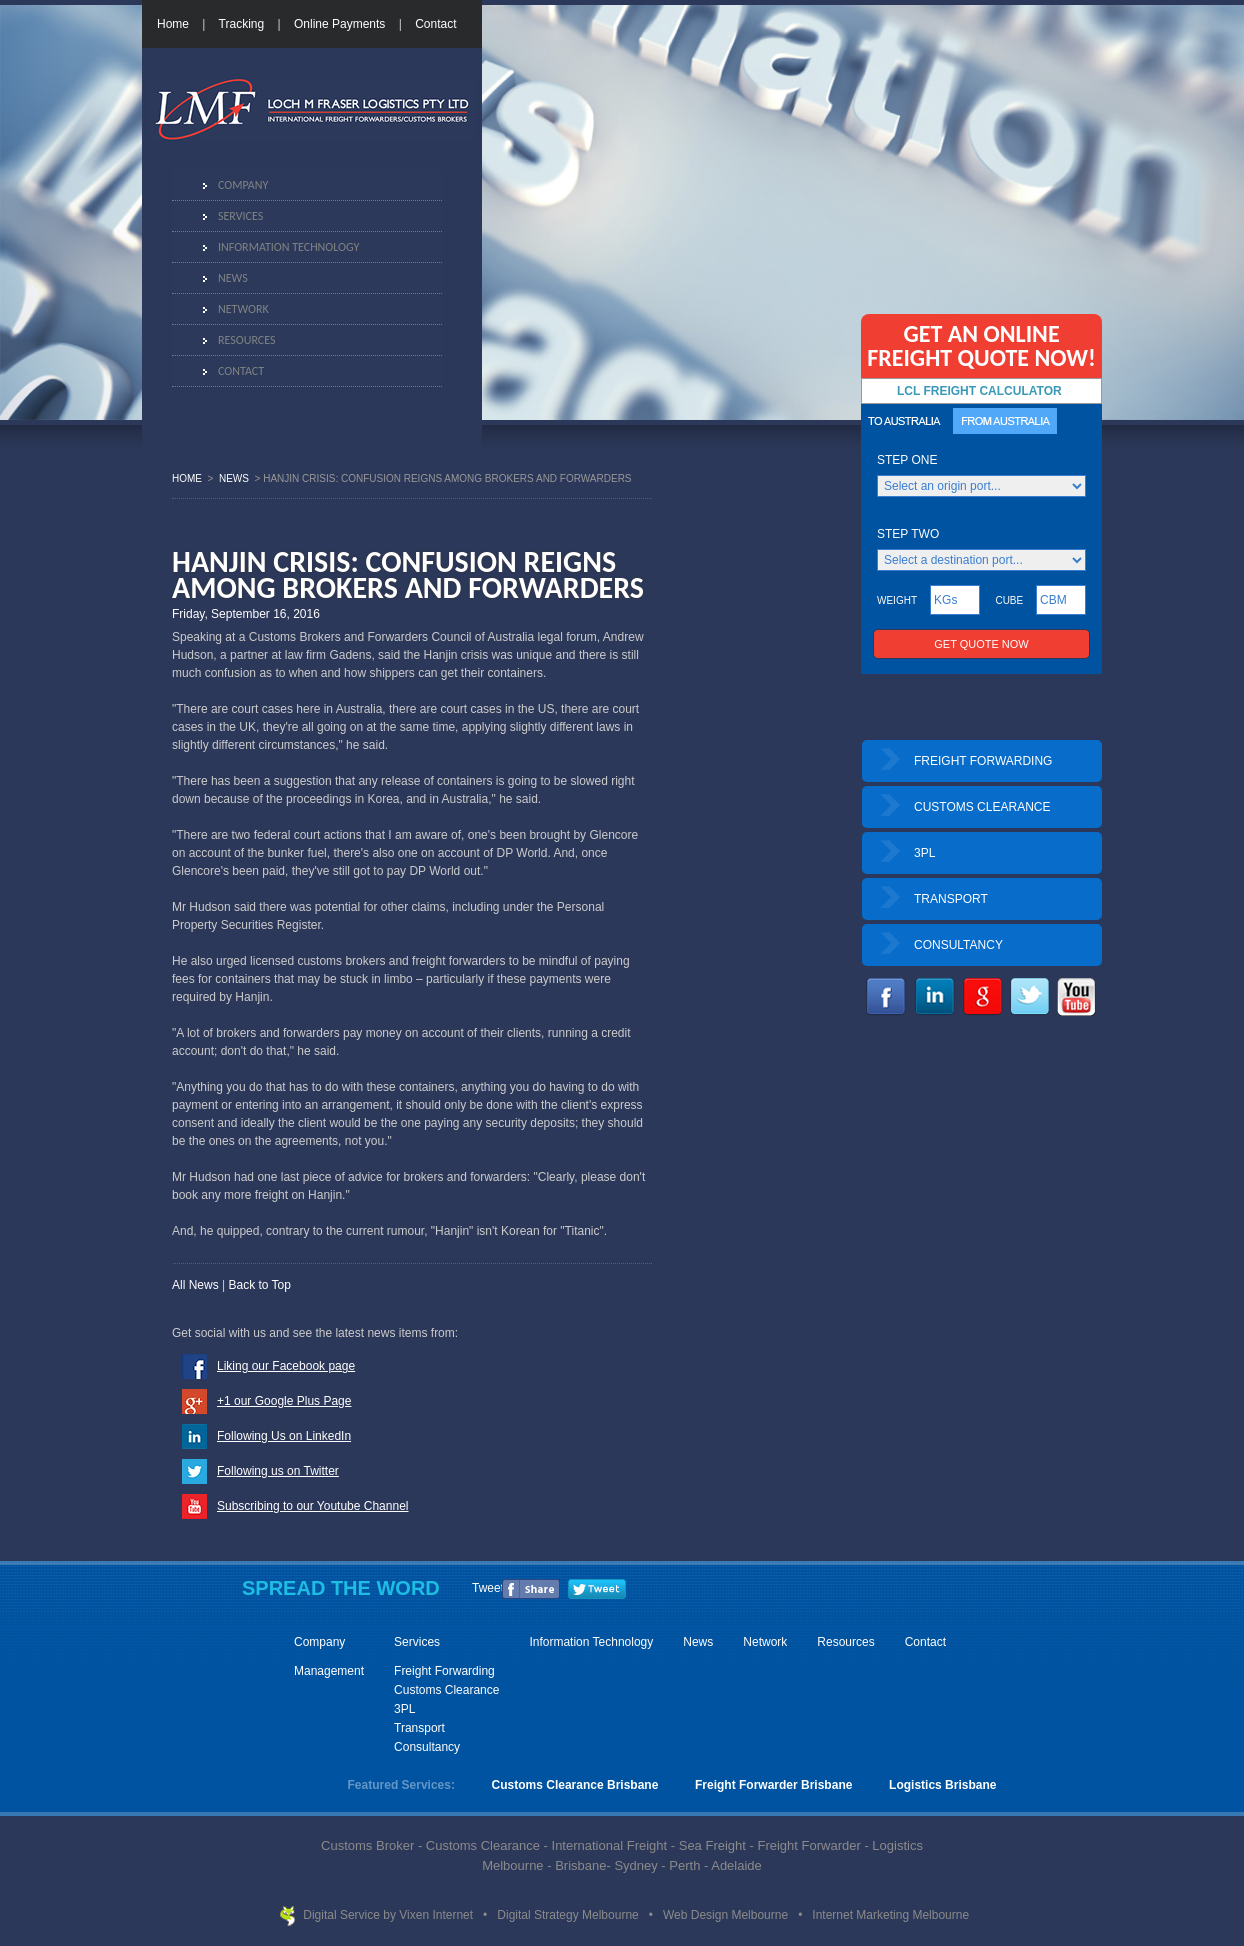 This screenshot has width=1244, height=1946. I want to click on News, so click(233, 278).